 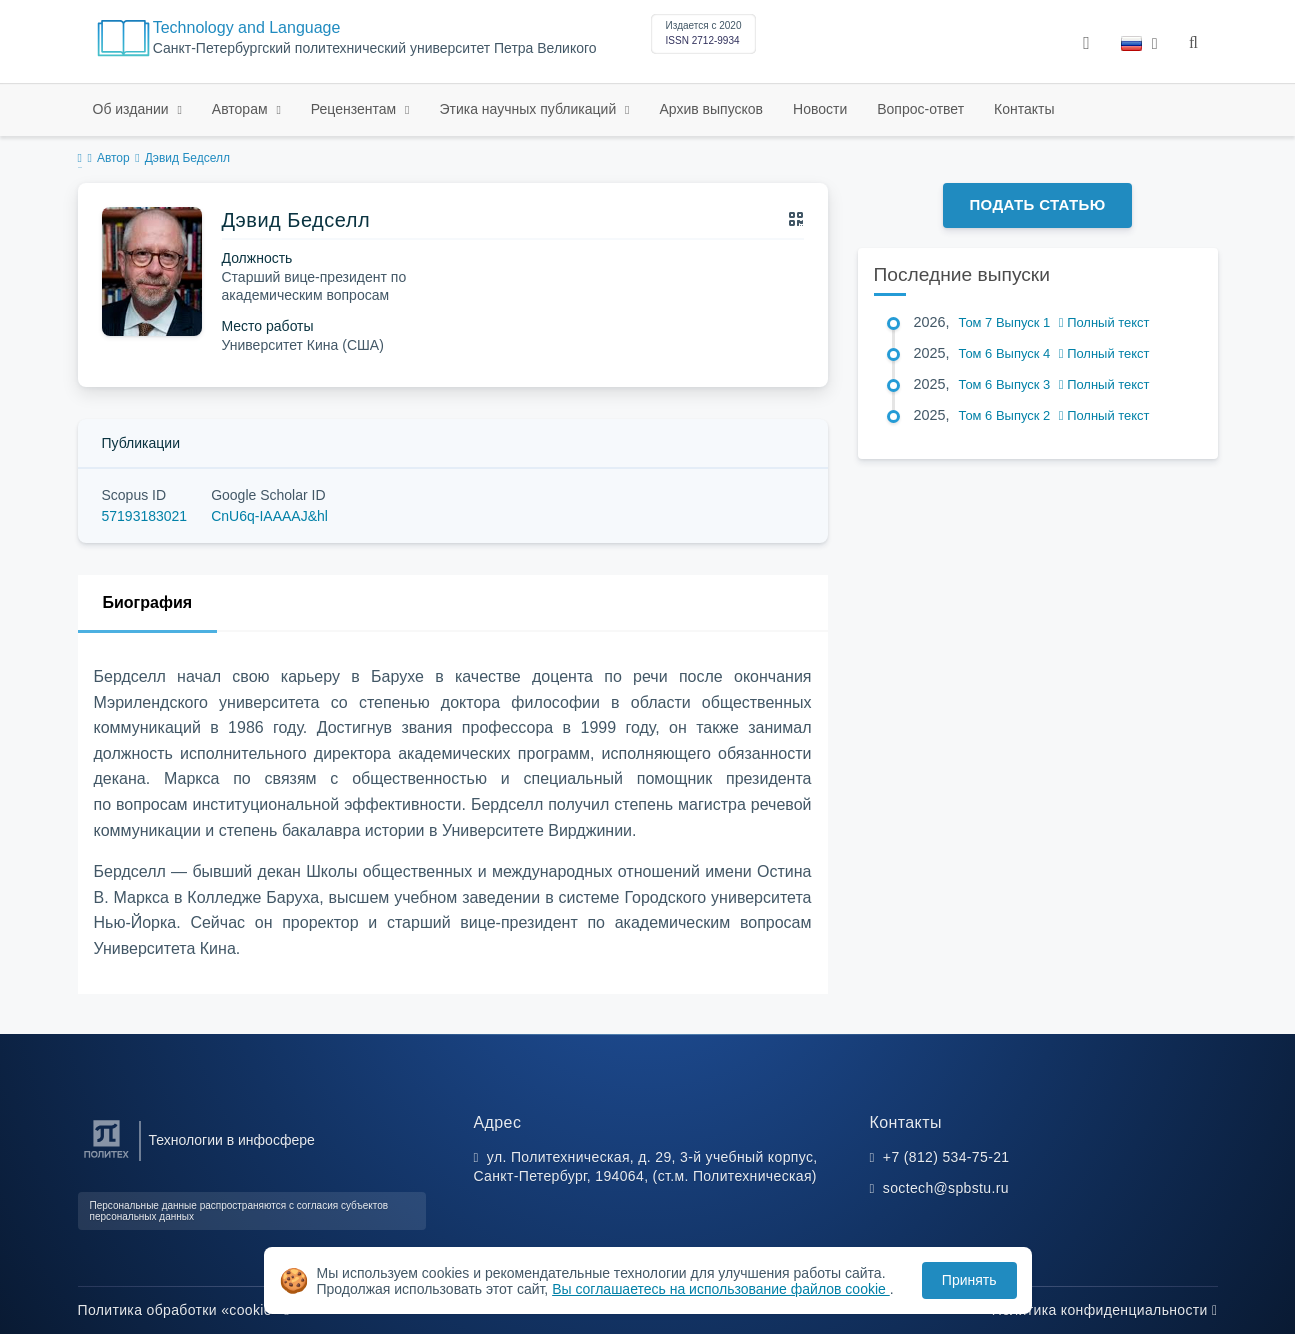 I want to click on Принять, so click(x=969, y=1280).